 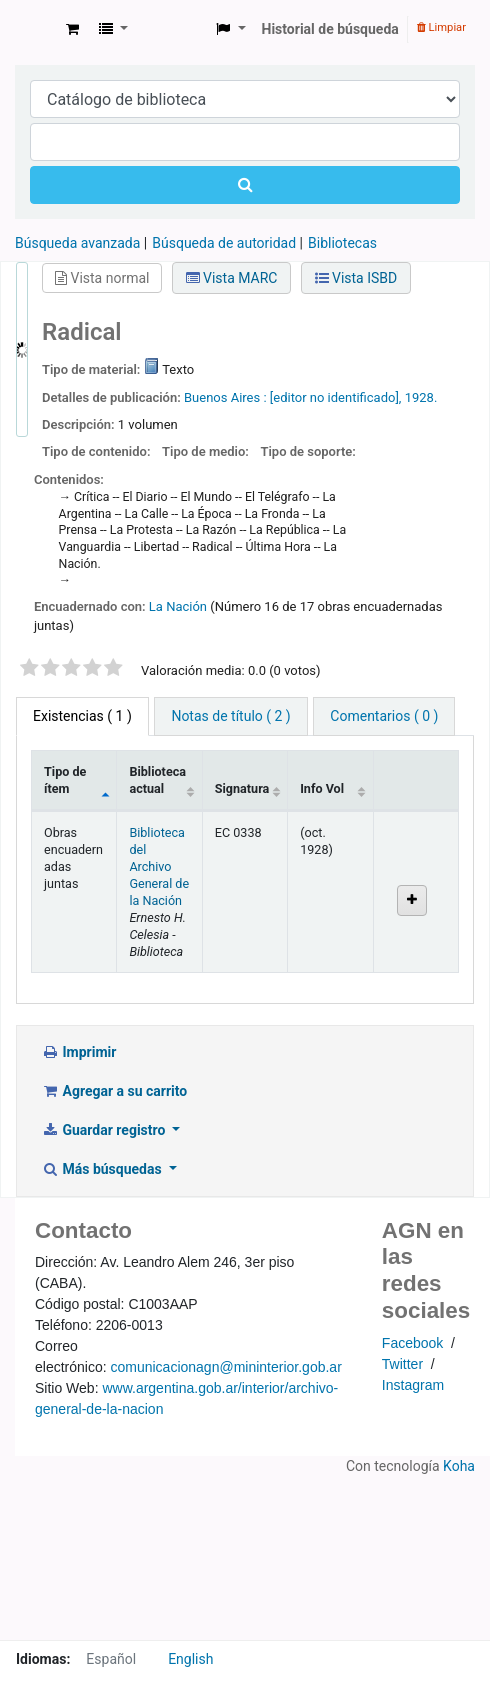 What do you see at coordinates (413, 1385) in the screenshot?
I see `Instagram` at bounding box center [413, 1385].